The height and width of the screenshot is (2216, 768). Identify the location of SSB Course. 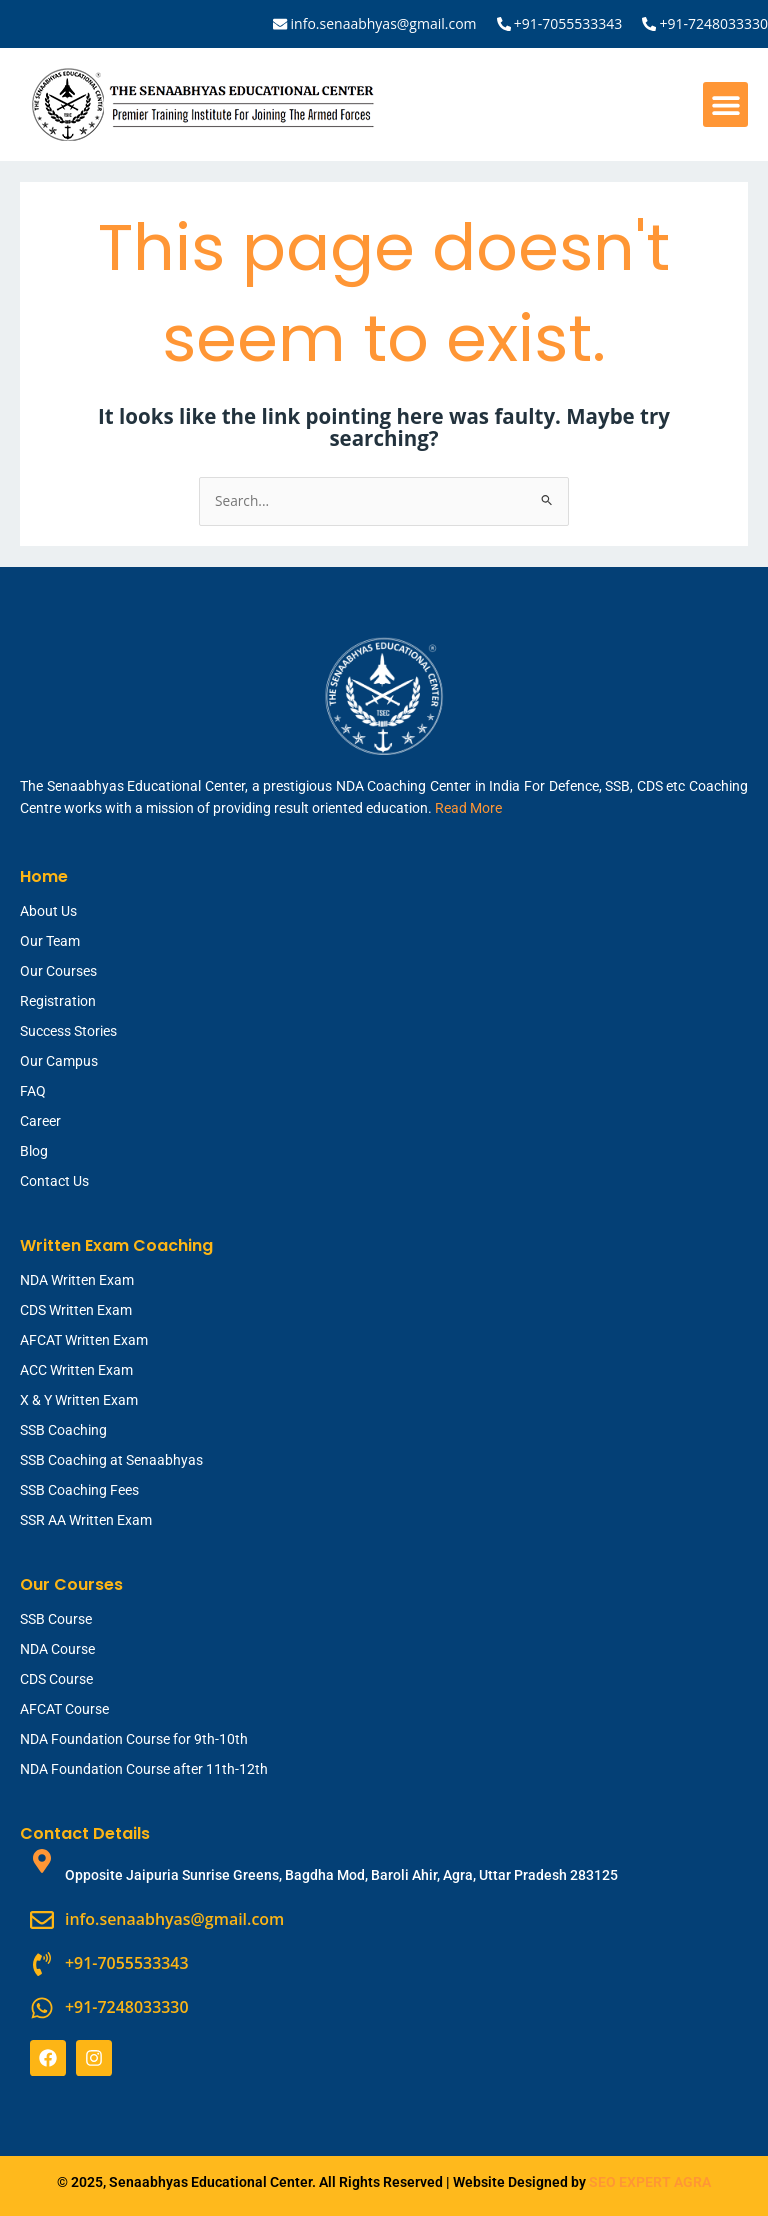
(56, 1619).